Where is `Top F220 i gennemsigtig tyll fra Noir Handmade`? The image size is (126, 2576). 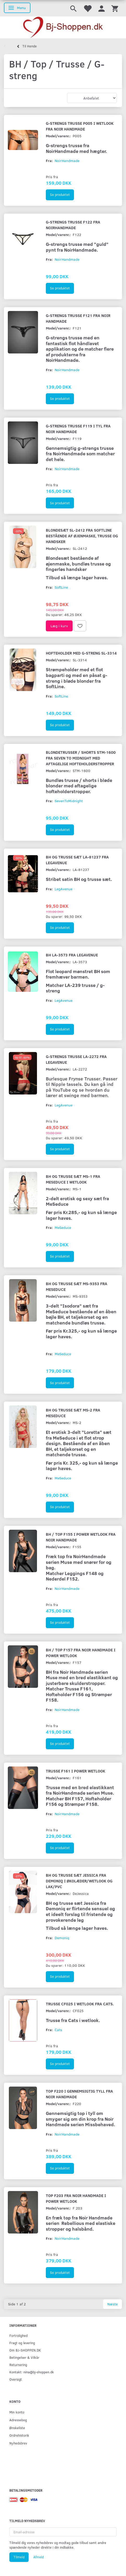 Top F220 i gennemsigtig tyll fra Noir Handmade is located at coordinates (79, 2093).